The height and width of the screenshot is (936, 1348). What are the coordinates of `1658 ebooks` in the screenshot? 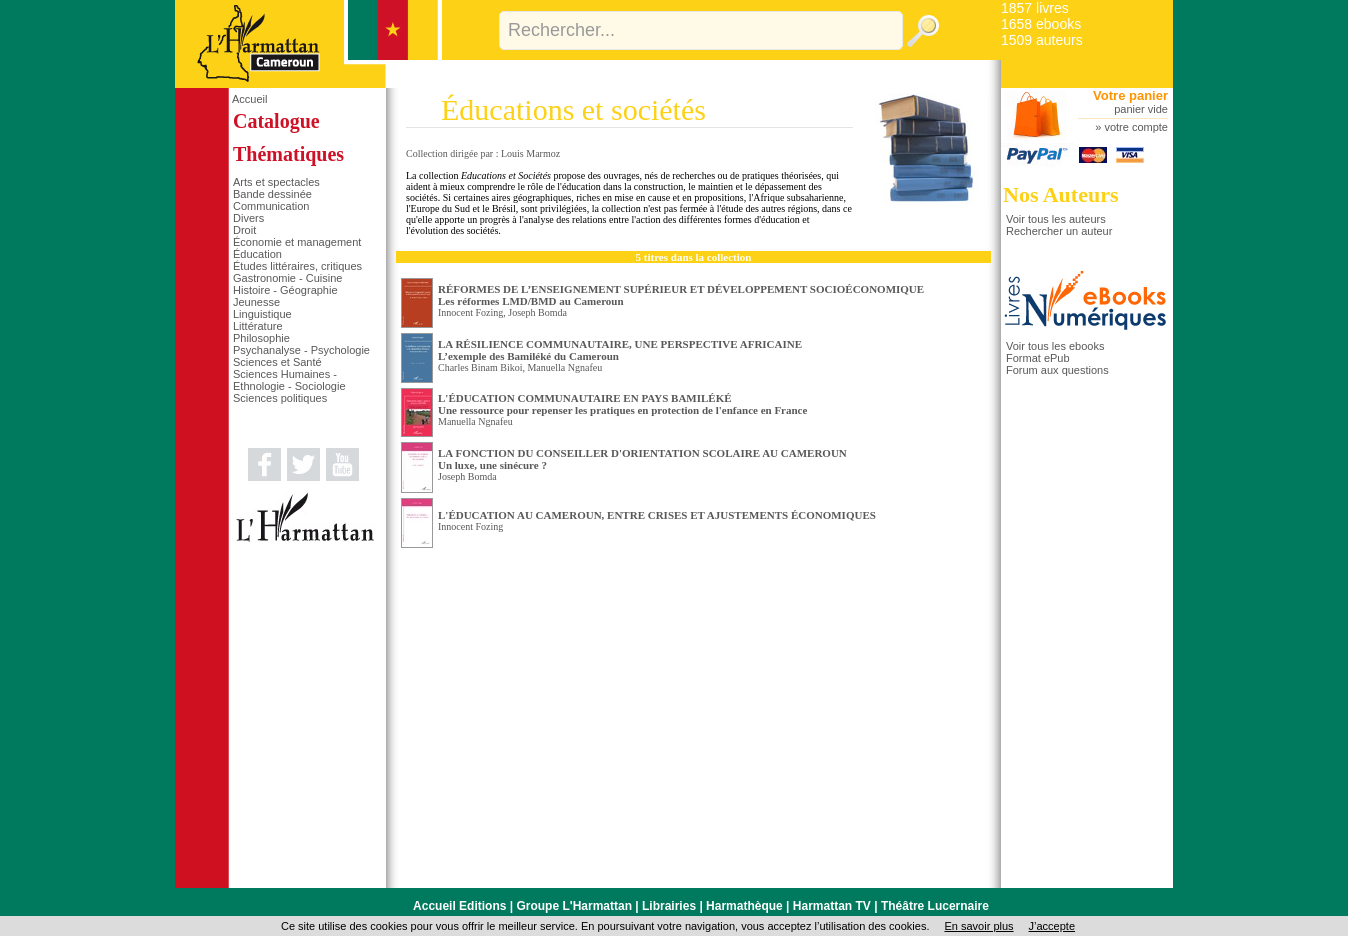 It's located at (1041, 24).